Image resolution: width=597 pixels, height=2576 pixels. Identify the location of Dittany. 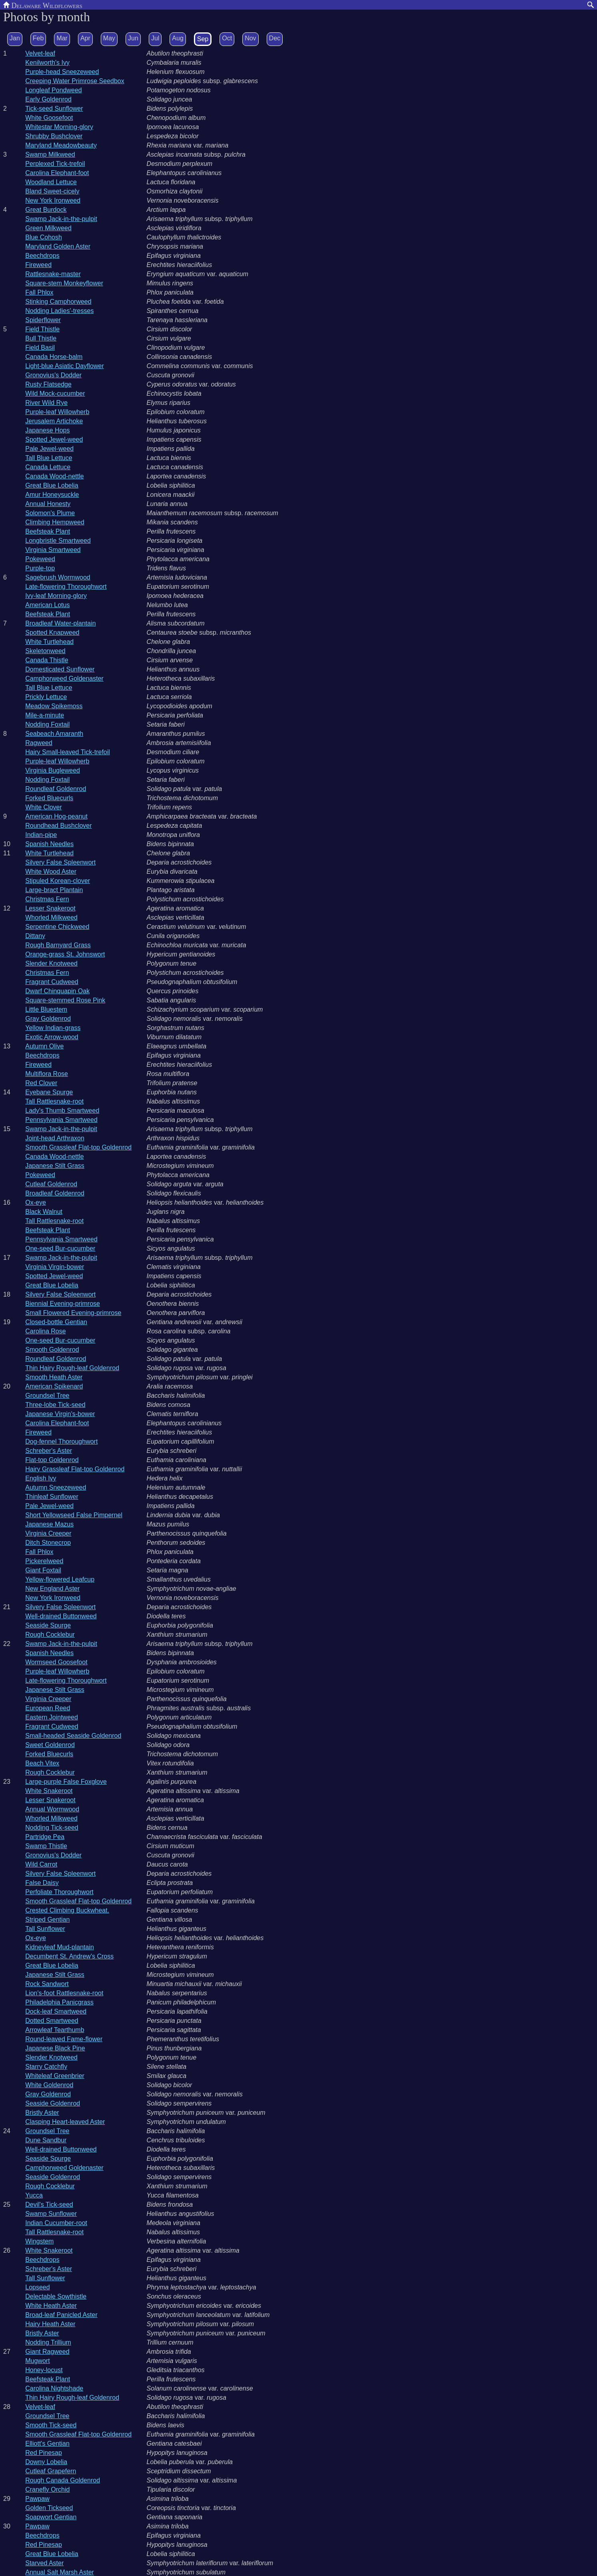
(35, 935).